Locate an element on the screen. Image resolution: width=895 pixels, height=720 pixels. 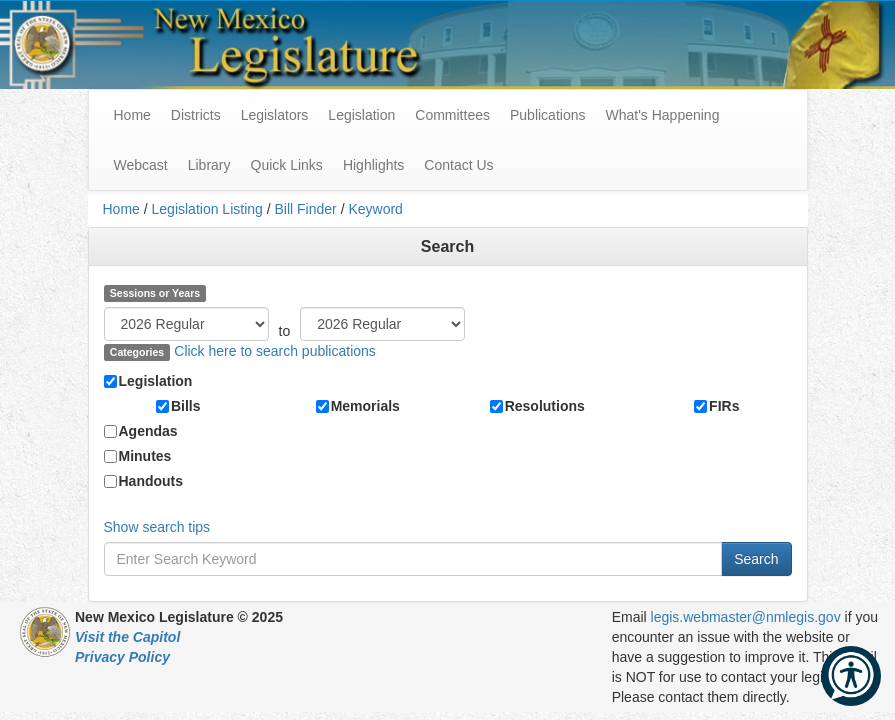
Resolutions is located at coordinates (545, 406).